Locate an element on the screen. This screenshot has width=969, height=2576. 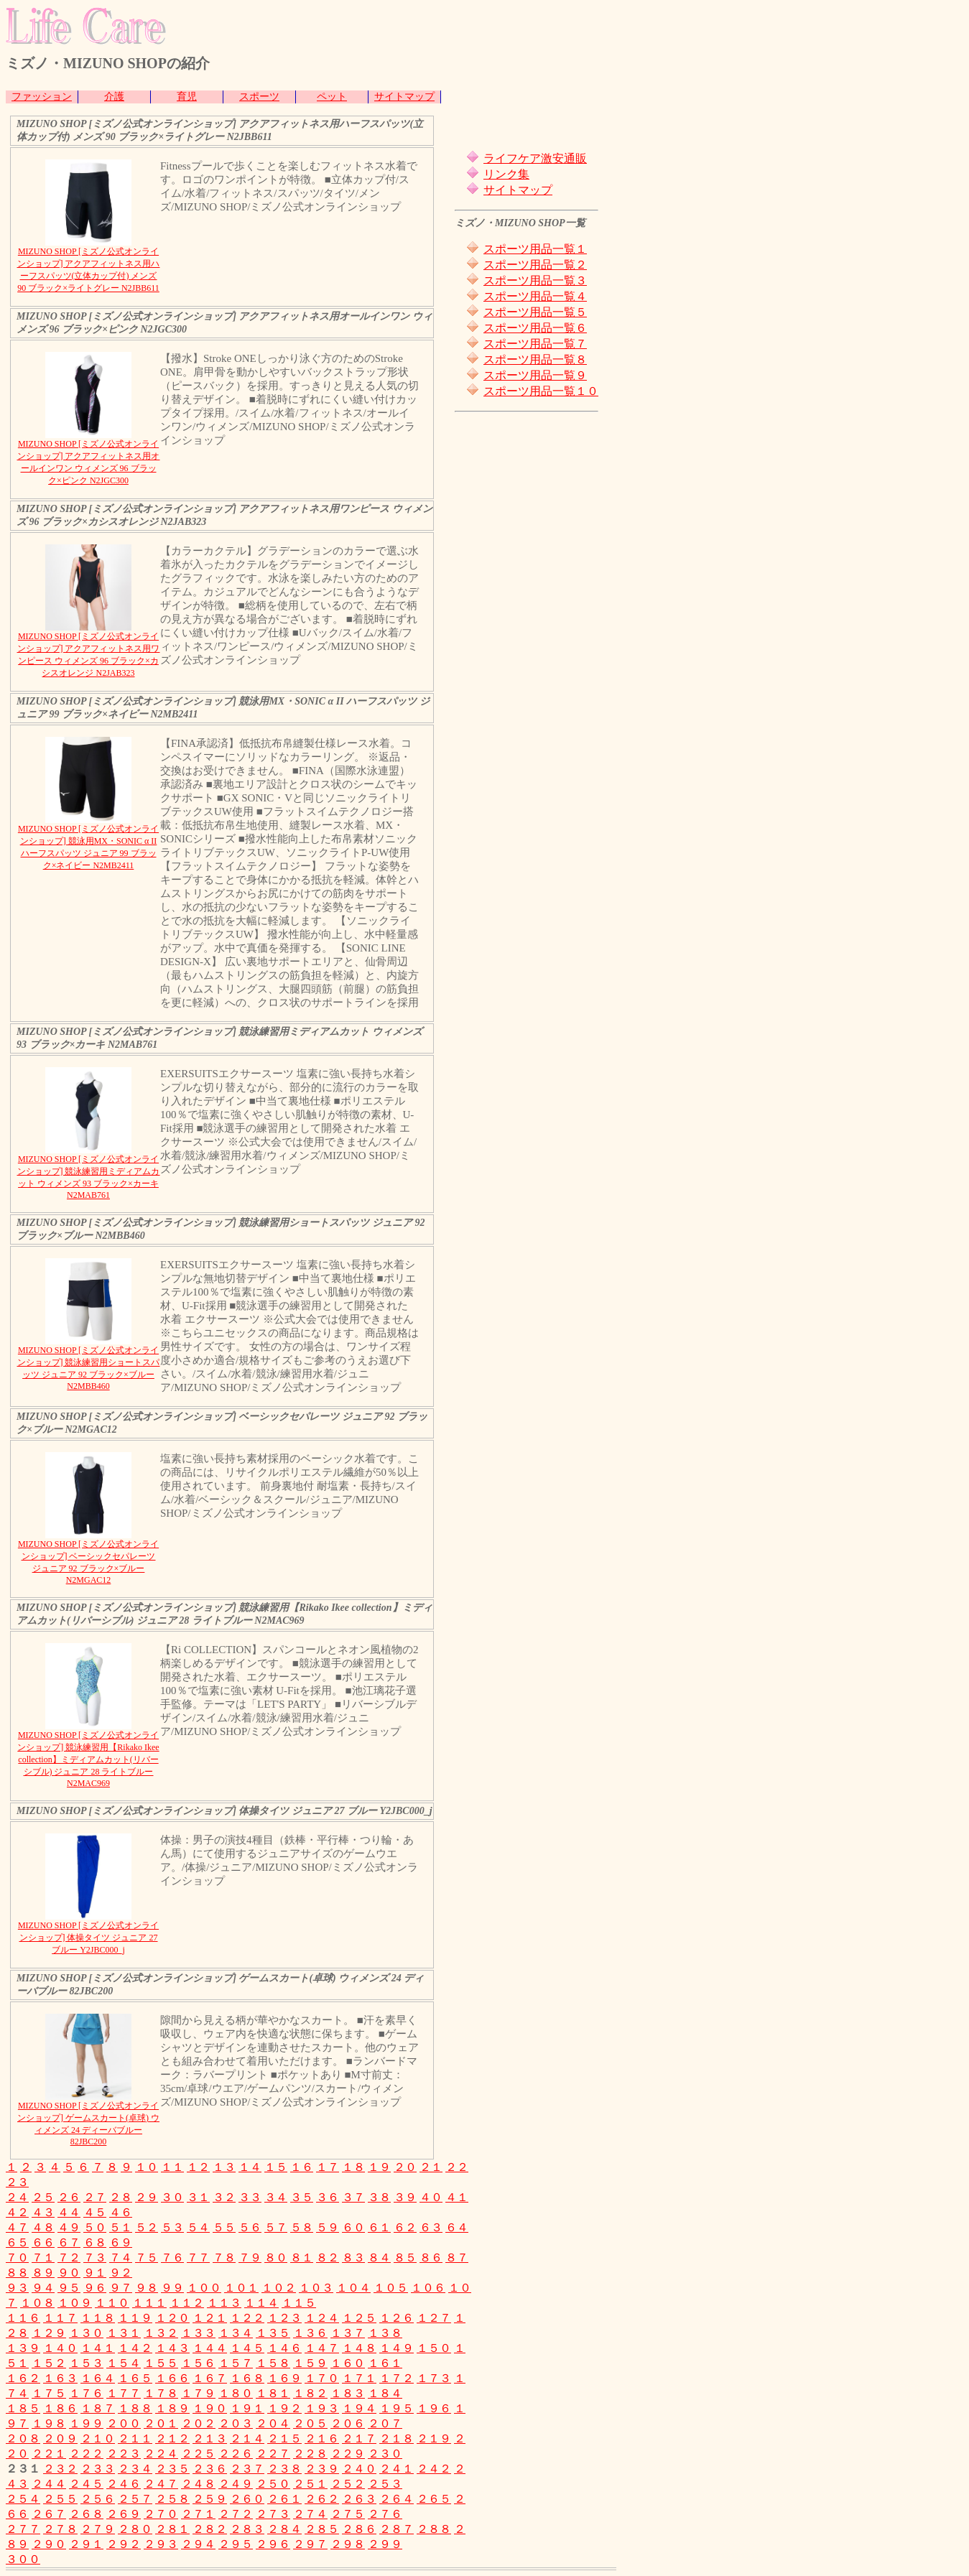
１８２ is located at coordinates (310, 2393).